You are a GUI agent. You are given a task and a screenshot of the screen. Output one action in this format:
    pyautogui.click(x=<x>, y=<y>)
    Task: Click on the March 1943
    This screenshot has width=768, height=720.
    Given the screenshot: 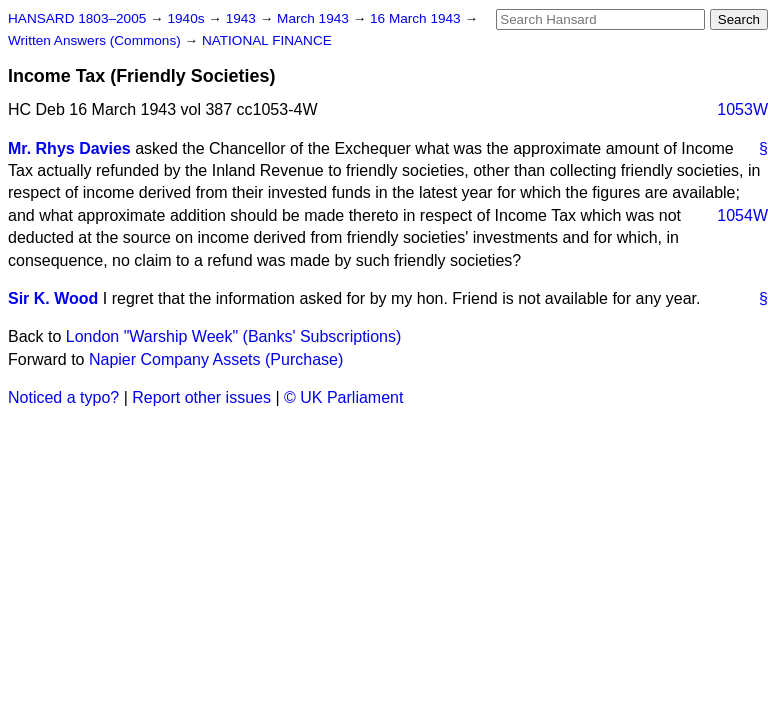 What is the action you would take?
    pyautogui.click(x=315, y=18)
    